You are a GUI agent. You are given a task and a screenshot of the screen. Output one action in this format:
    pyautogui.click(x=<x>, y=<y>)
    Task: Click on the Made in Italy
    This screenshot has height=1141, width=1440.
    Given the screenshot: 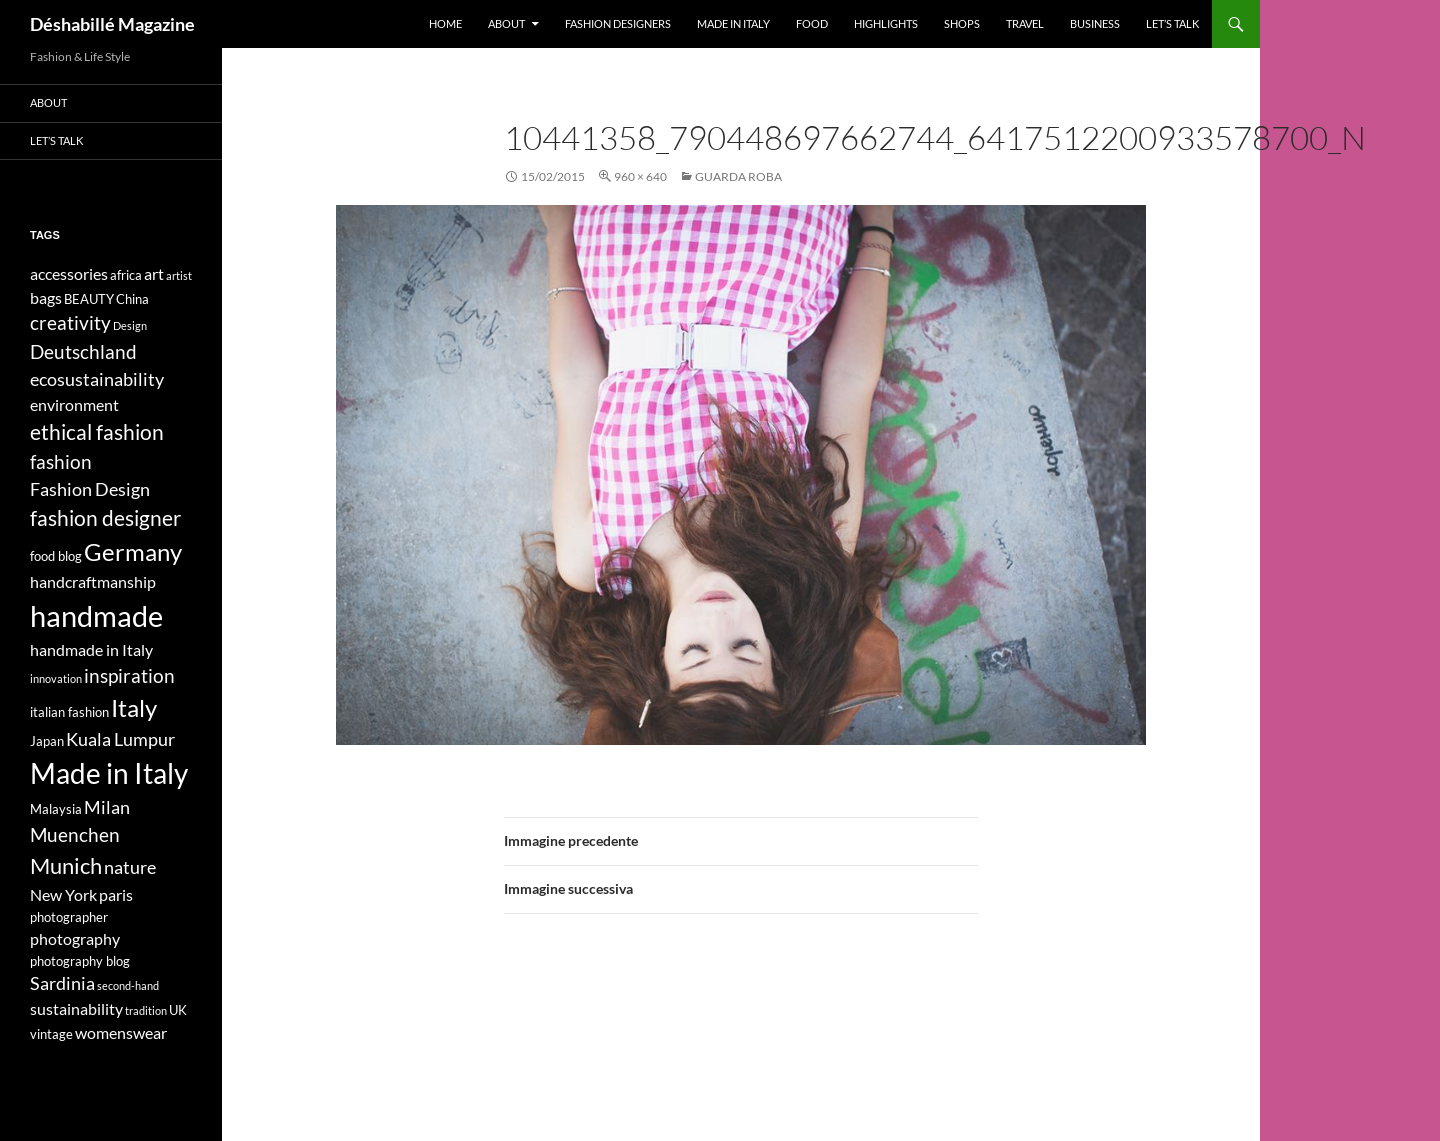 What is the action you would take?
    pyautogui.click(x=733, y=23)
    